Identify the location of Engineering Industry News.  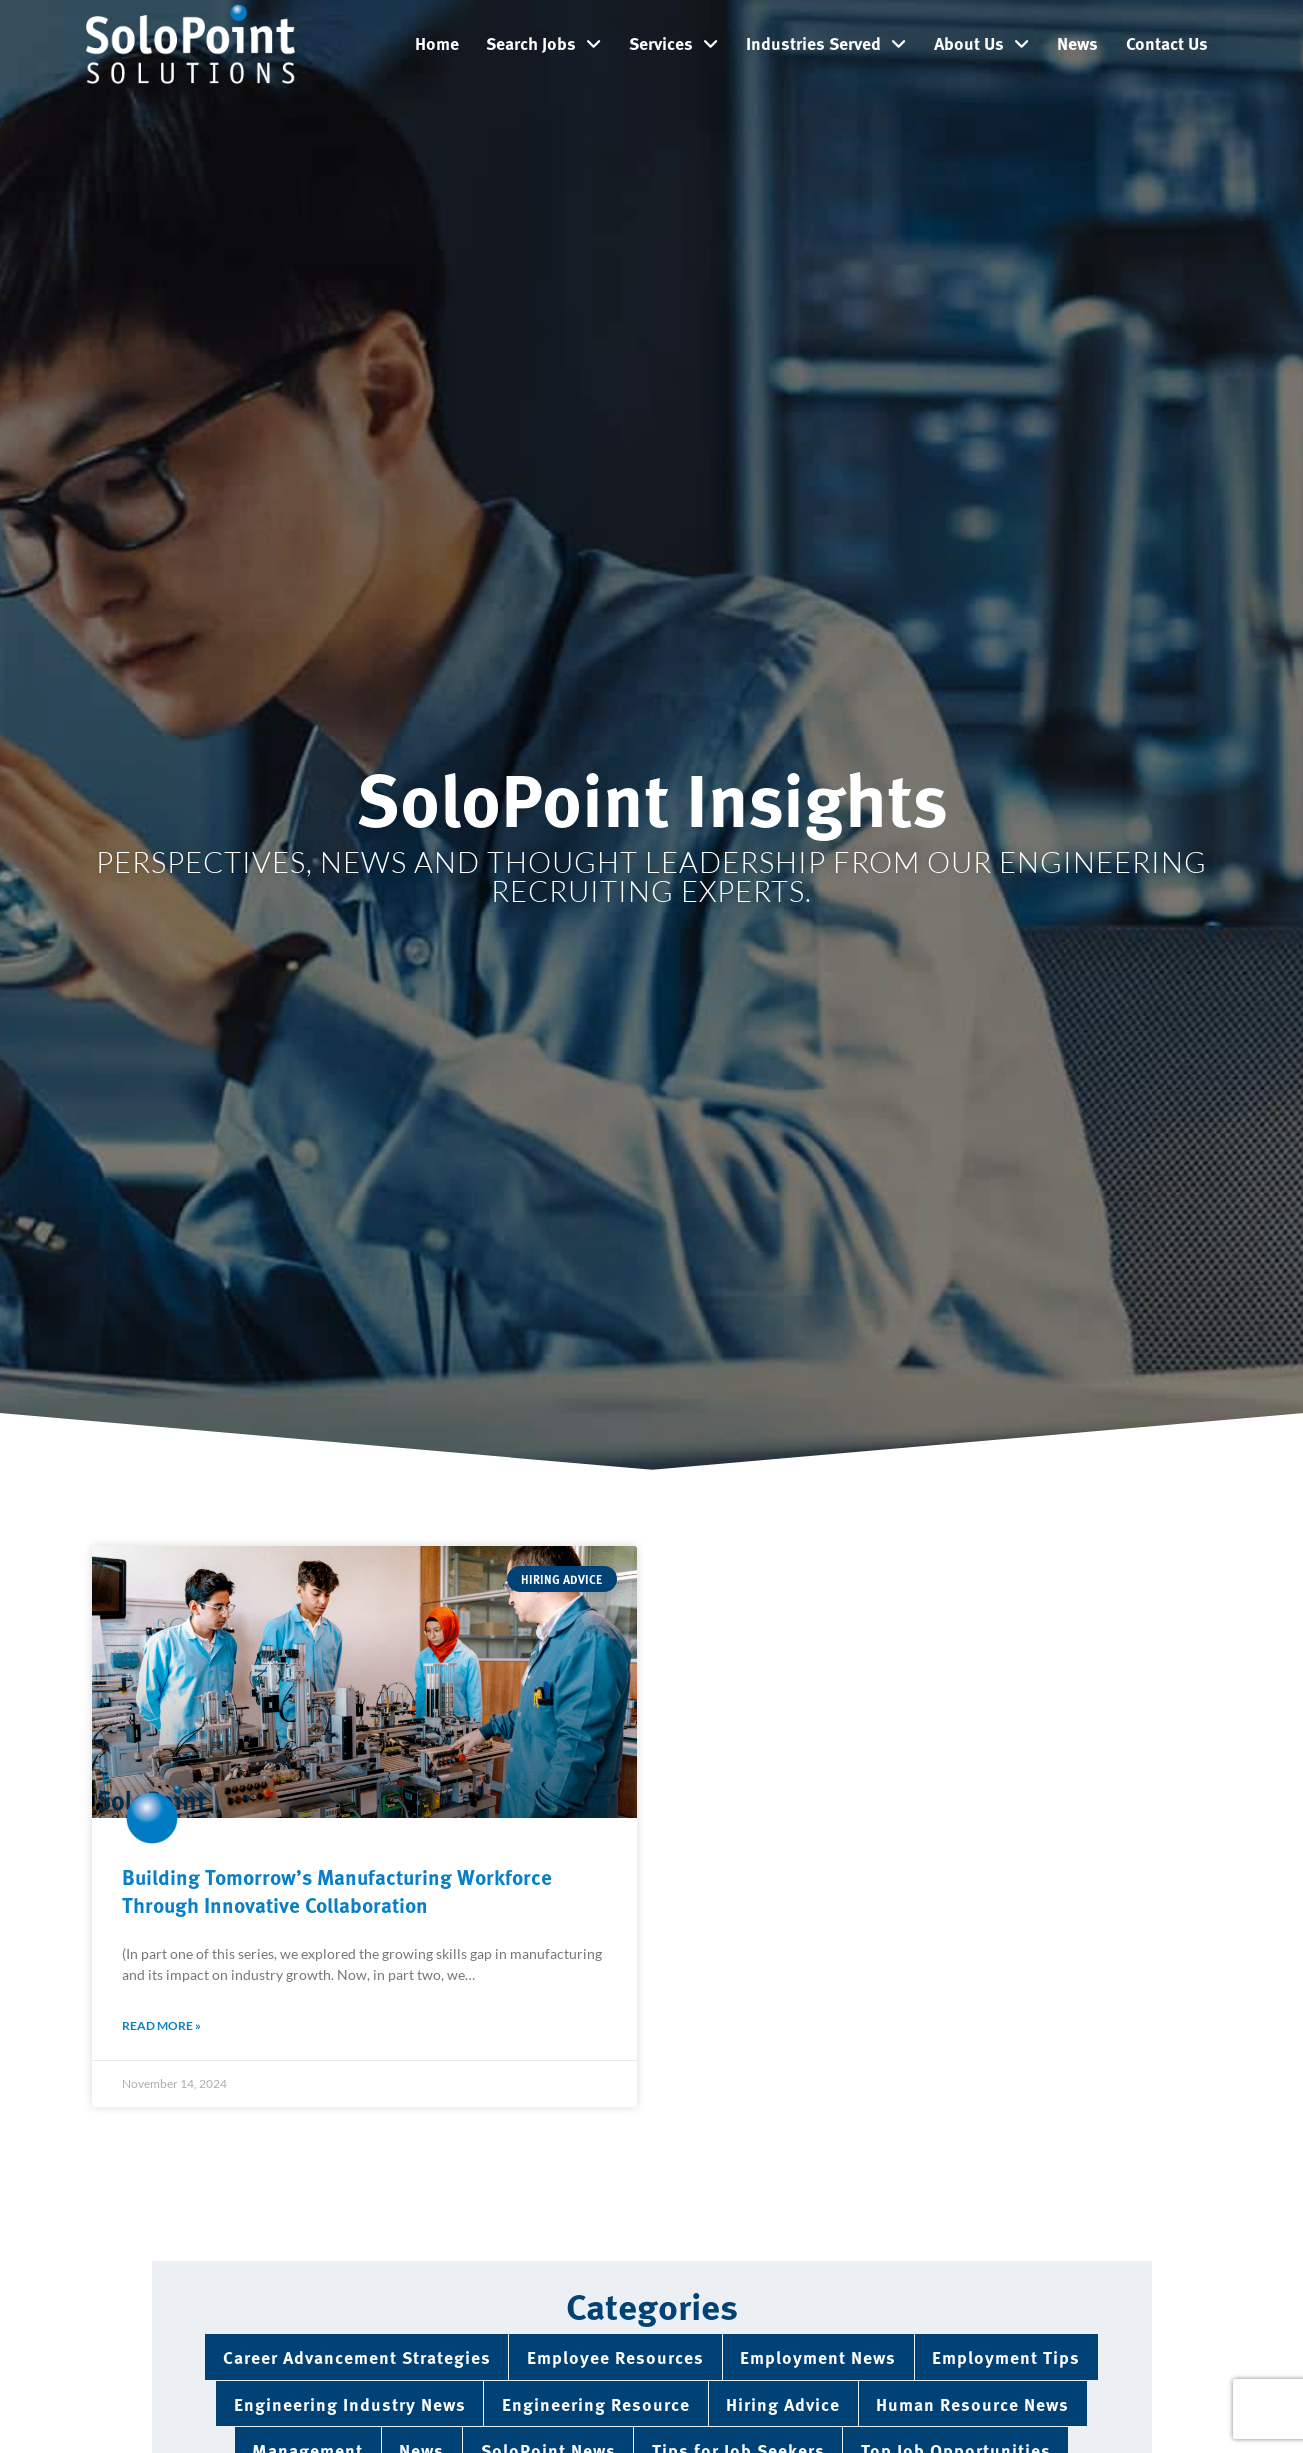
(350, 2403).